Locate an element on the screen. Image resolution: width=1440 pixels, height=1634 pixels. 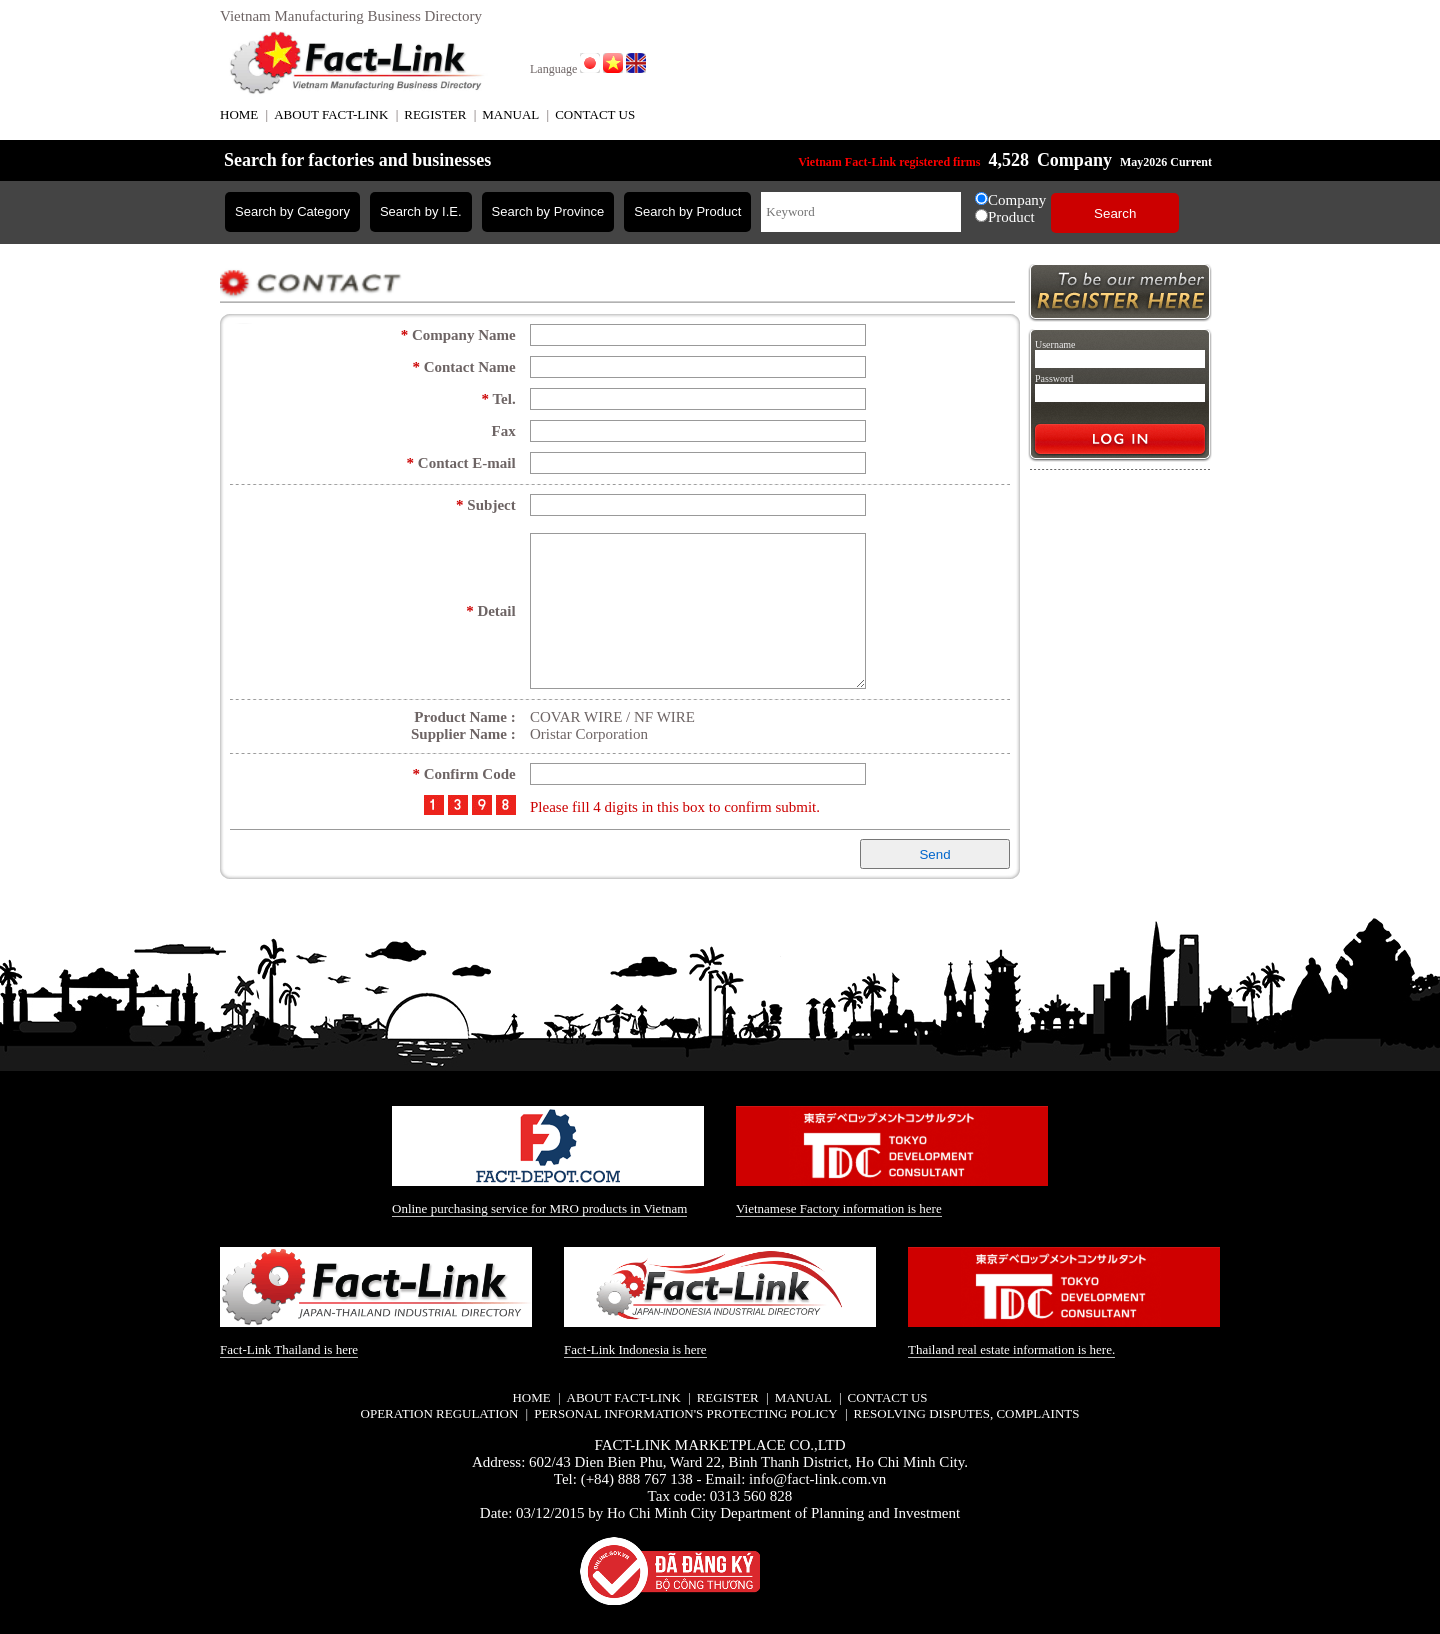
HOME is located at coordinates (239, 114).